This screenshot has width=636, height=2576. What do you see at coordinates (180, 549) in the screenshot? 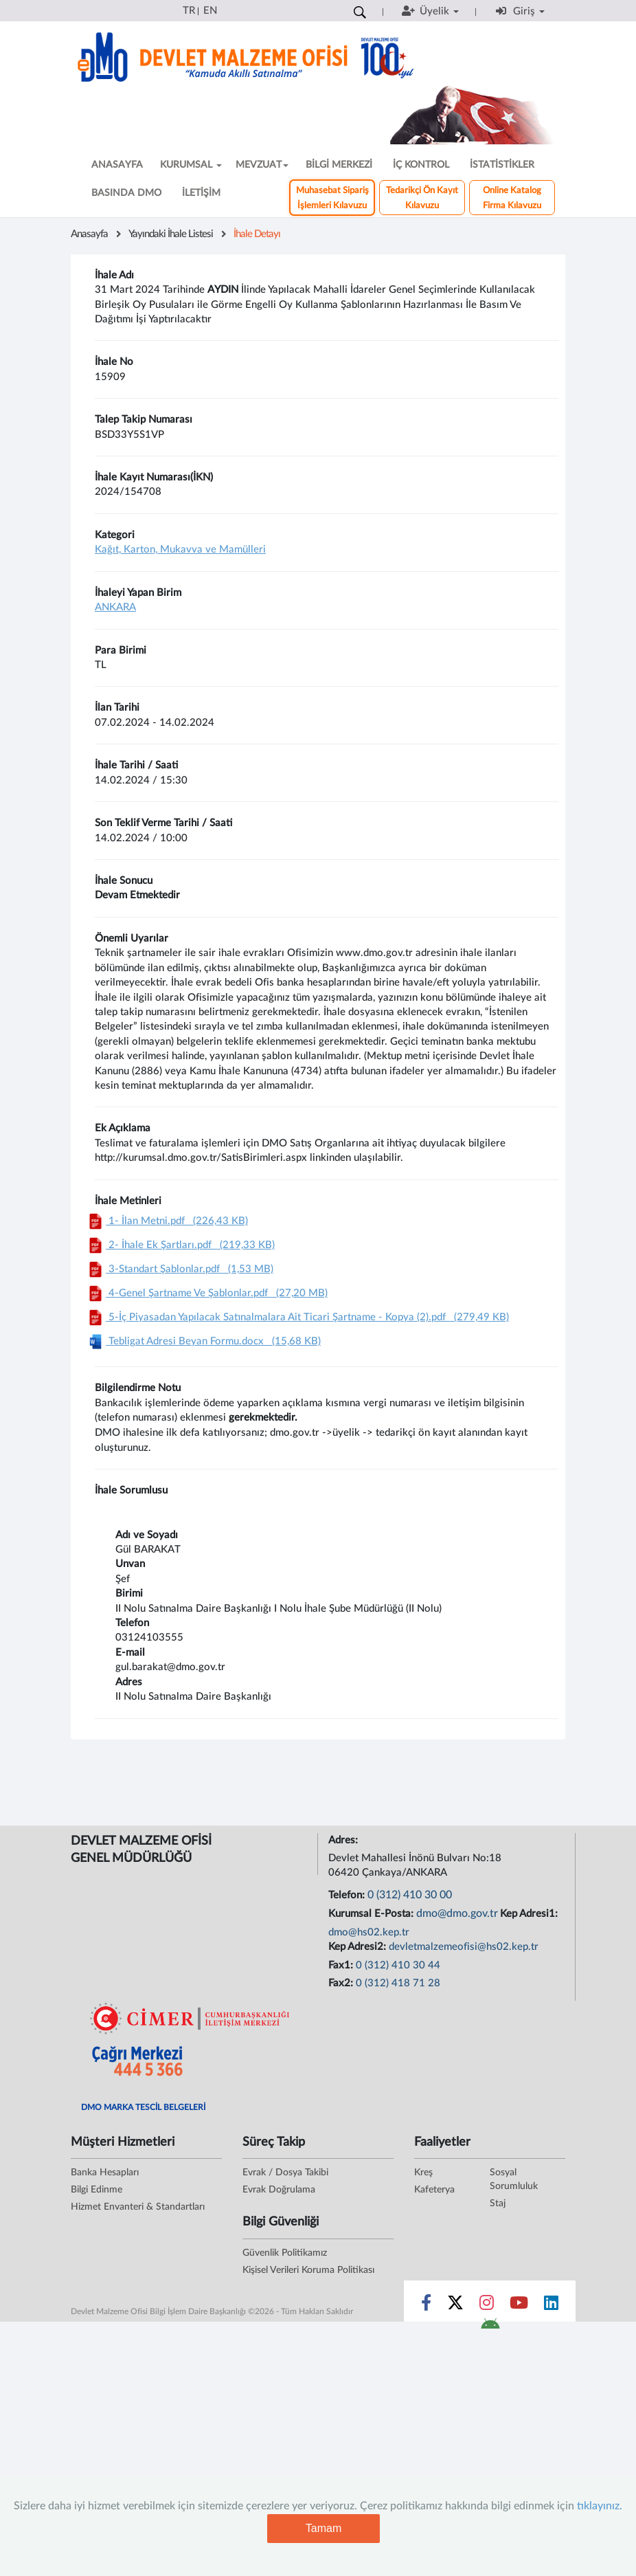
I see `Kağıt, Karton, Mukavva ve Mamülleri` at bounding box center [180, 549].